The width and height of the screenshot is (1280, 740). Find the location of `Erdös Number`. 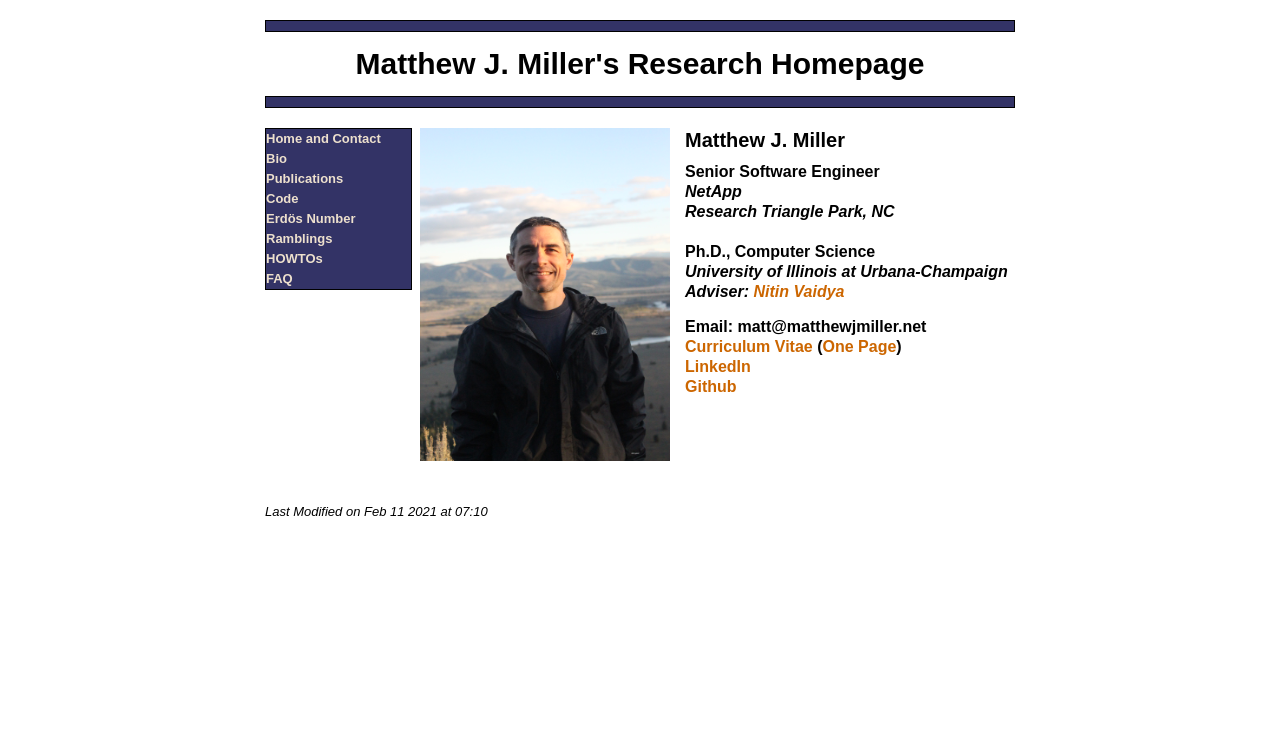

Erdös Number is located at coordinates (311, 218).